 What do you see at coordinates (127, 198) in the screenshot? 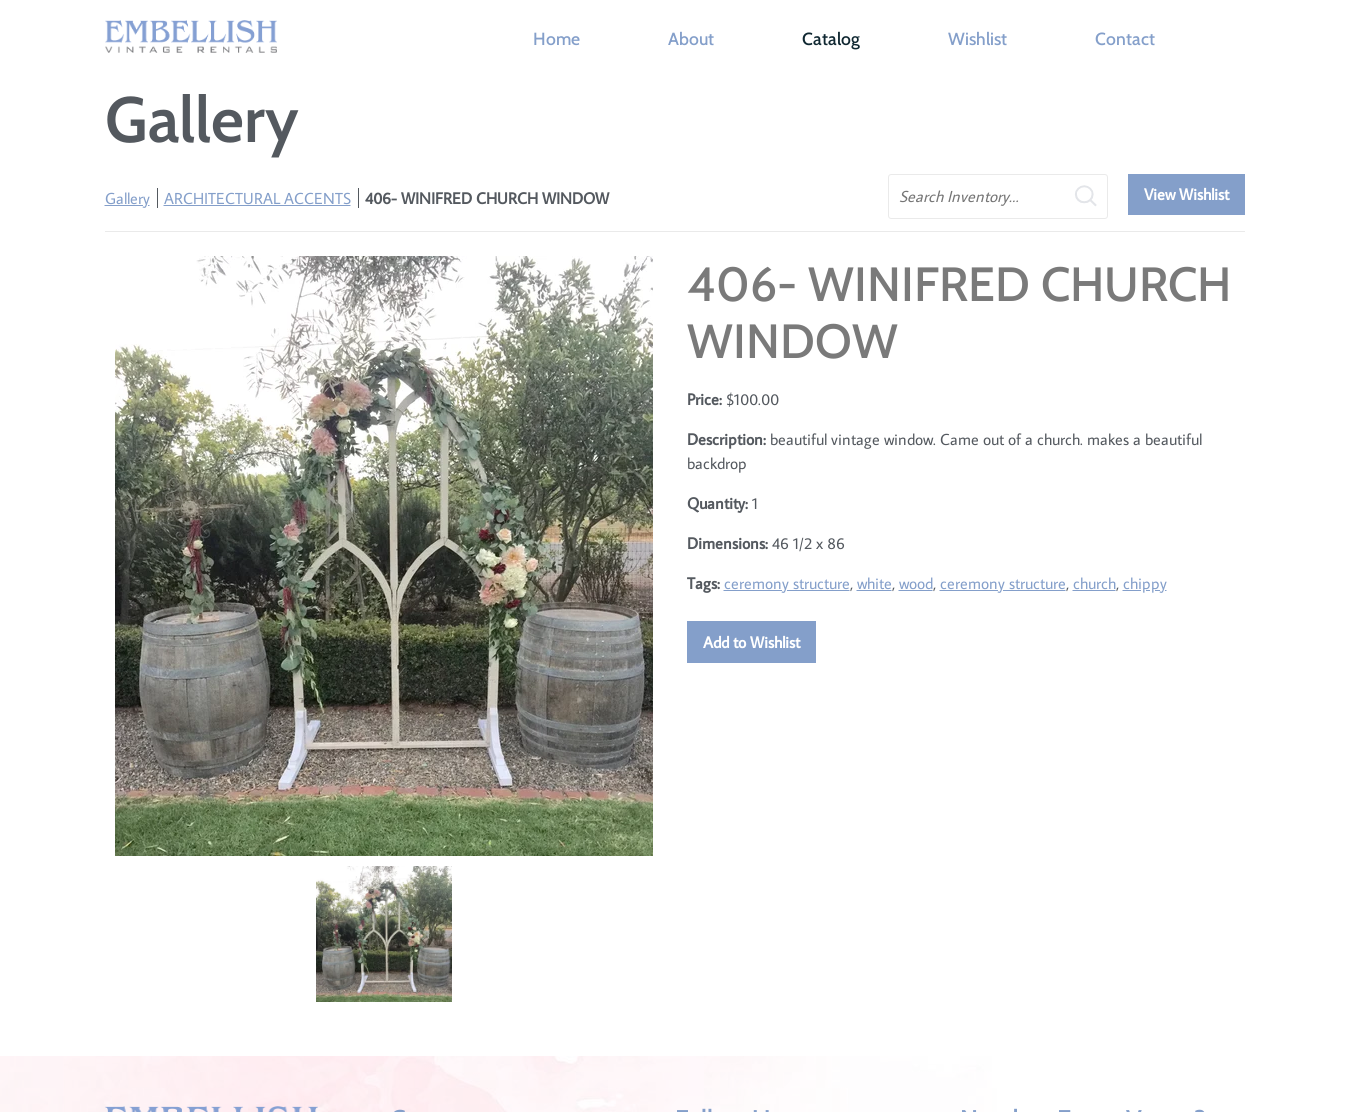
I see `Gallery` at bounding box center [127, 198].